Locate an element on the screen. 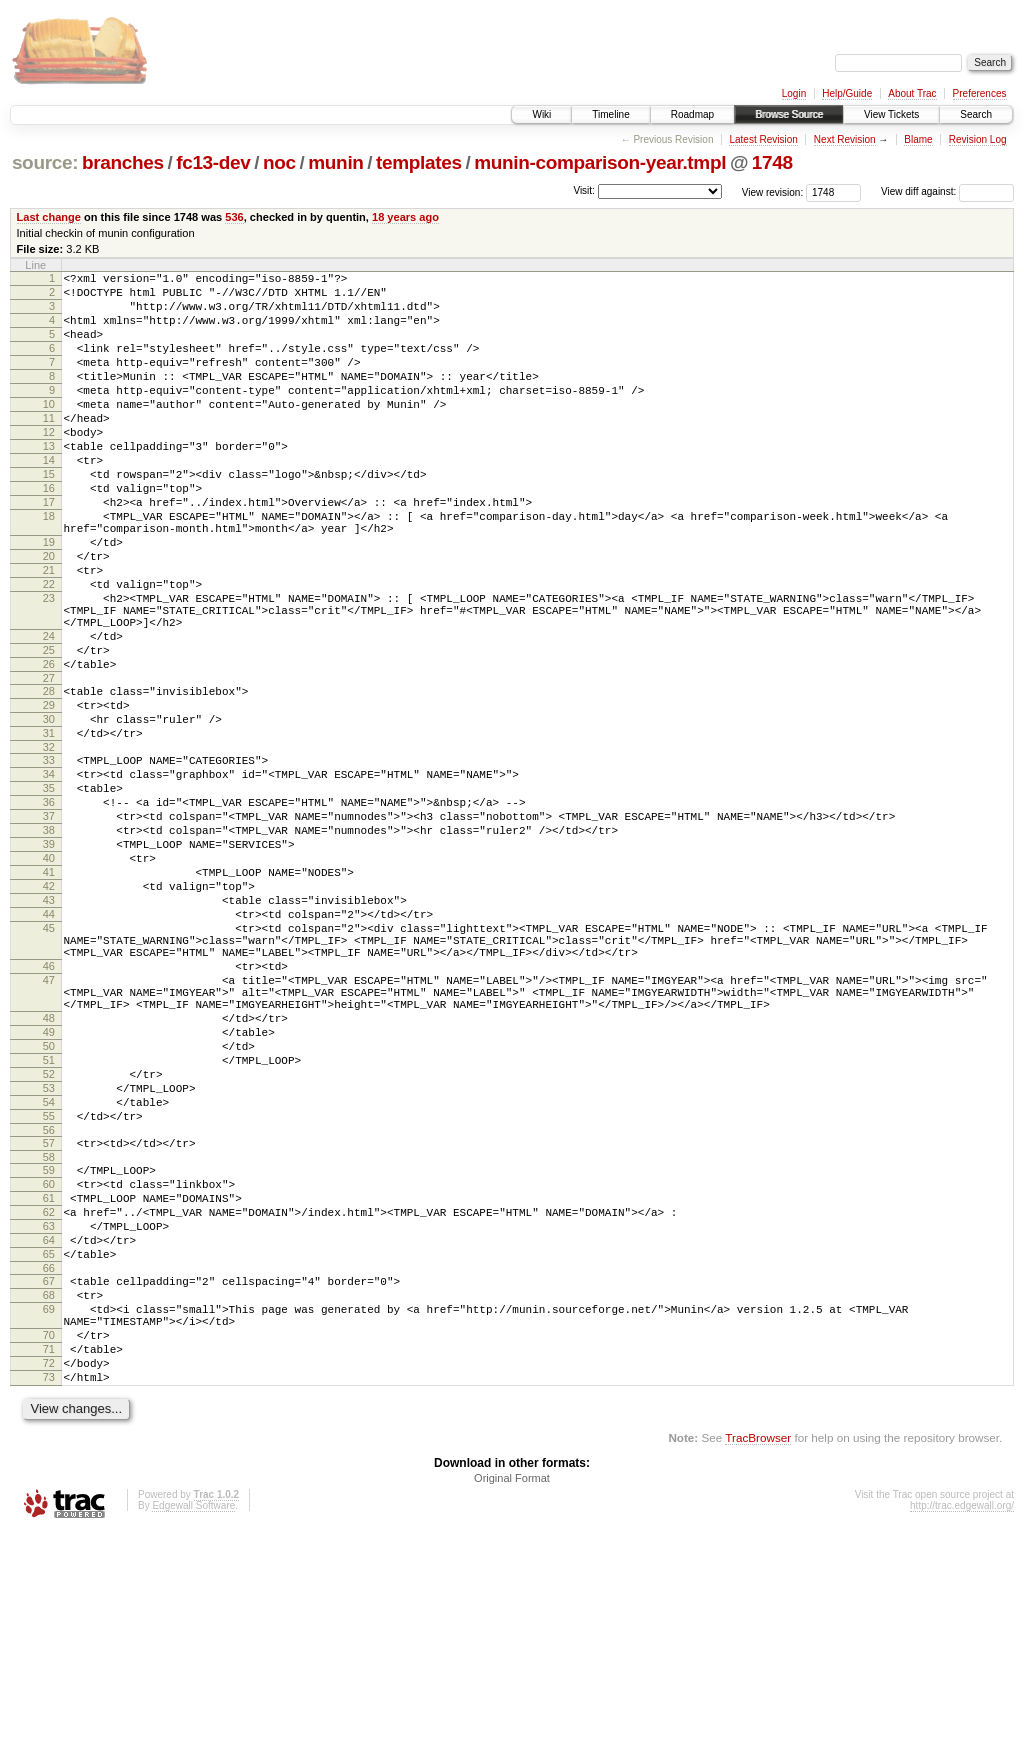 The image size is (1024, 1760). 69 is located at coordinates (49, 1519).